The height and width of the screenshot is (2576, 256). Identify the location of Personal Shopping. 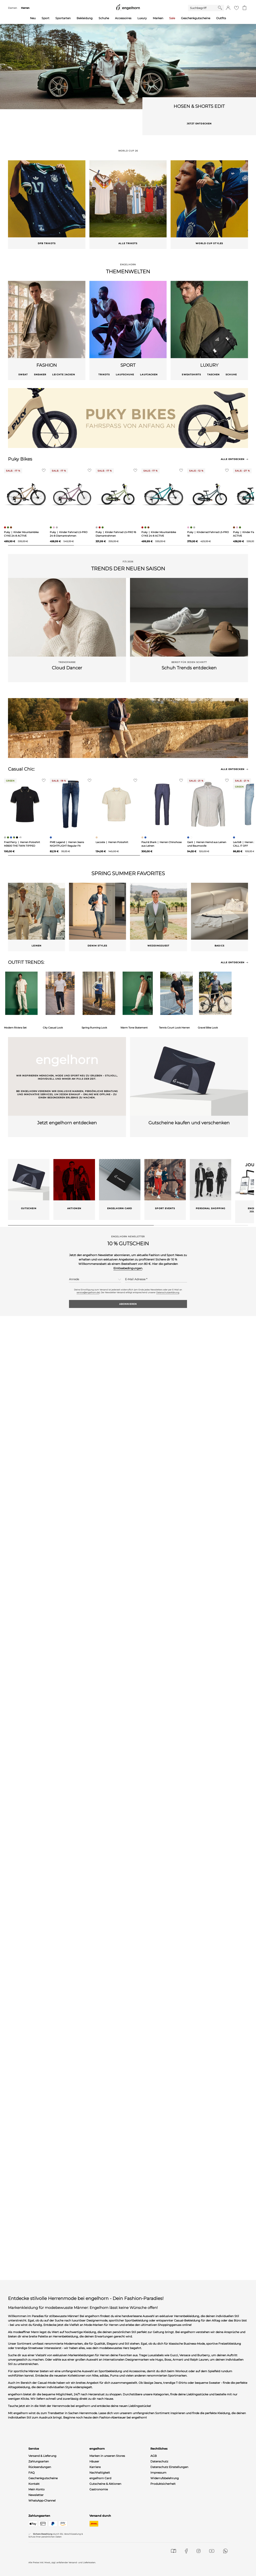
(210, 1208).